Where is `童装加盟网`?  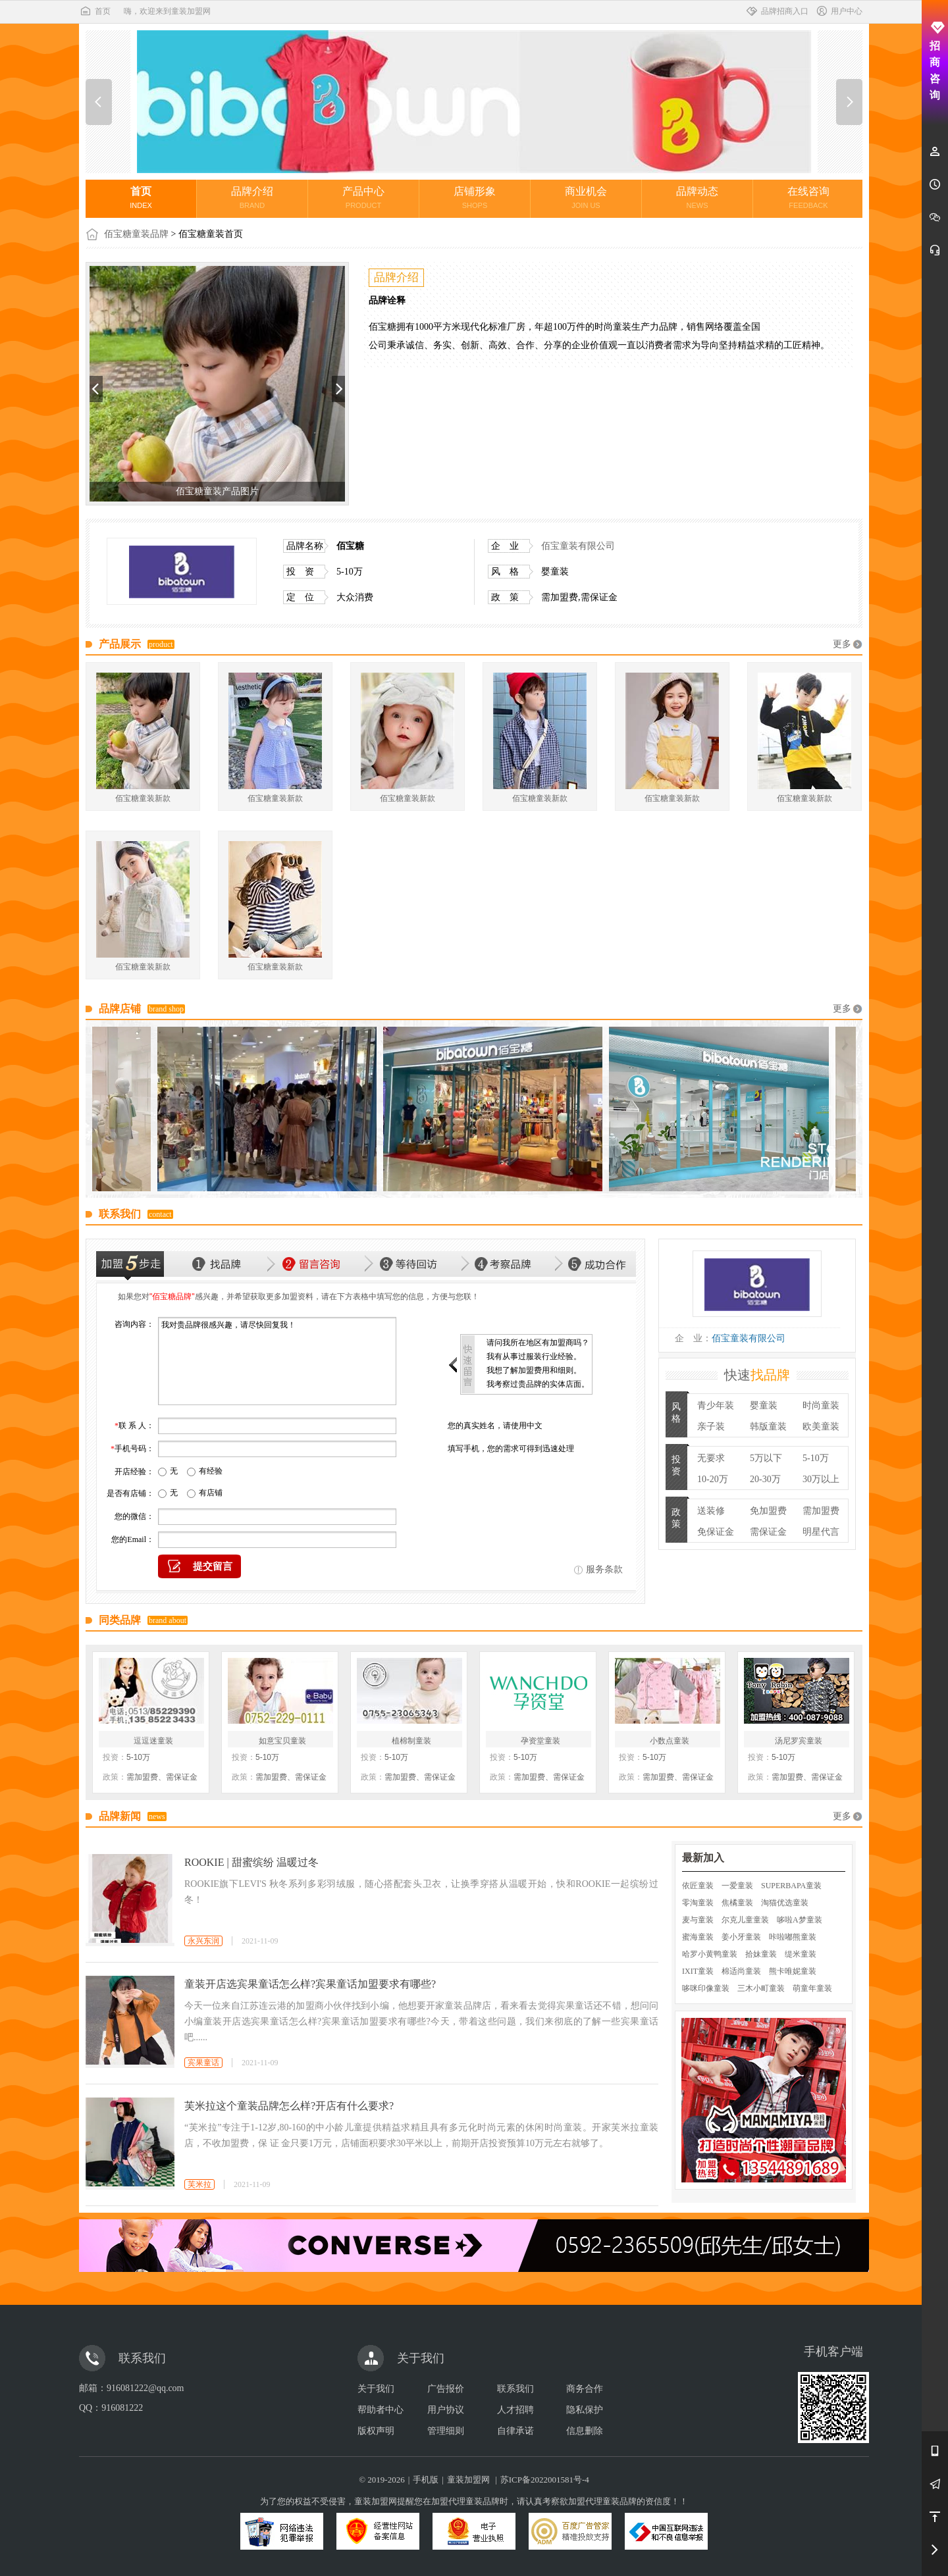
童装加盟网 is located at coordinates (468, 2480).